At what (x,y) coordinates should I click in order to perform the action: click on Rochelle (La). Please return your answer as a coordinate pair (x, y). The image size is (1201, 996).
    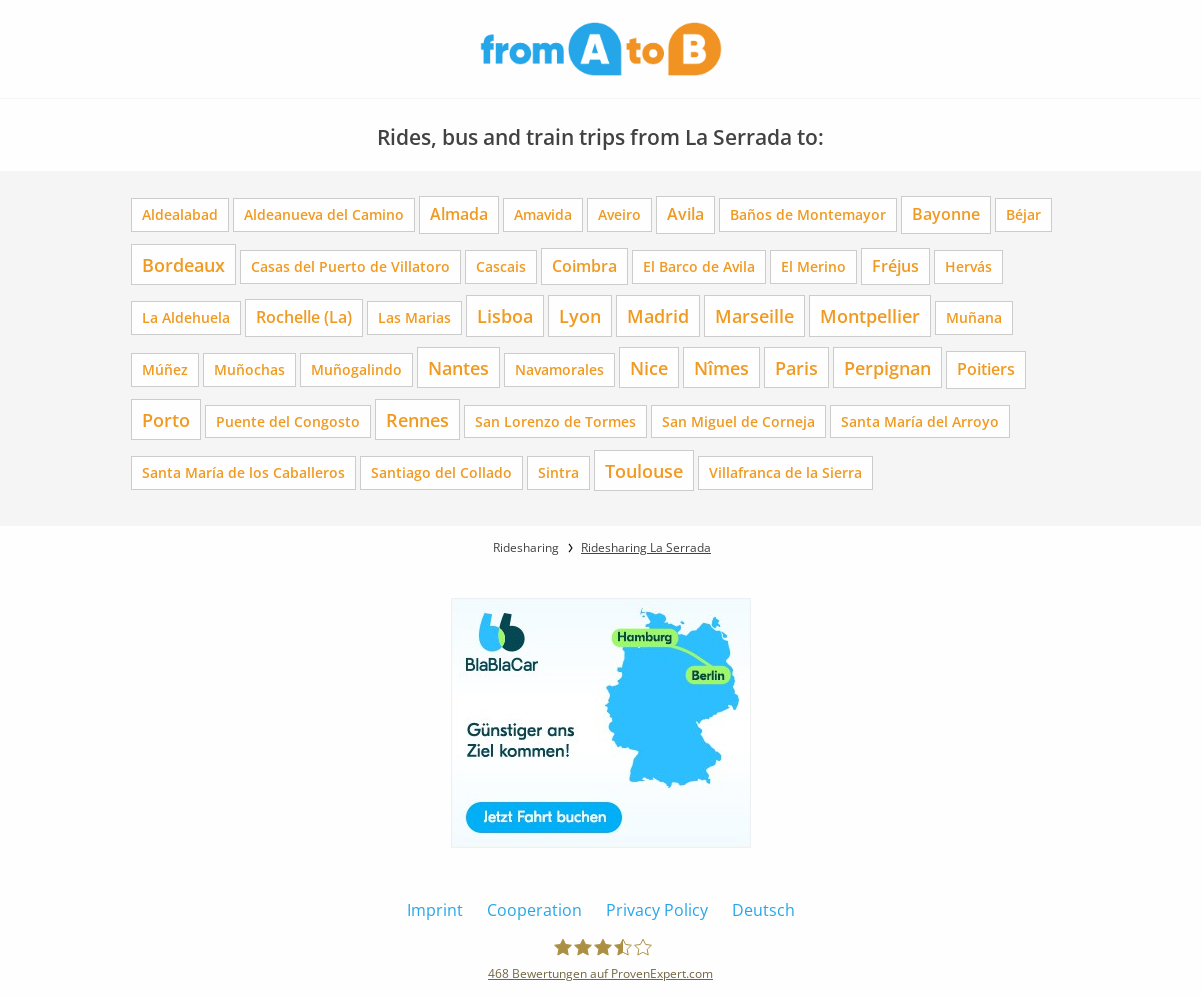
    Looking at the image, I should click on (304, 317).